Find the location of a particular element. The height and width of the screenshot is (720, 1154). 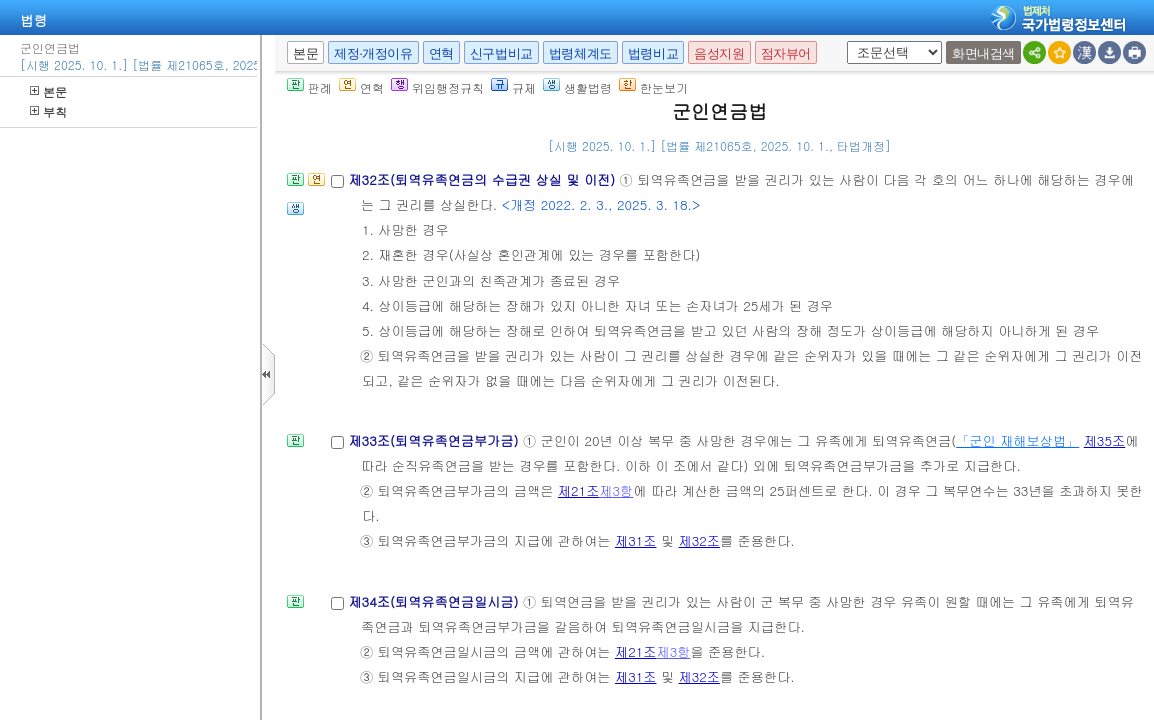

규제 is located at coordinates (513, 87).